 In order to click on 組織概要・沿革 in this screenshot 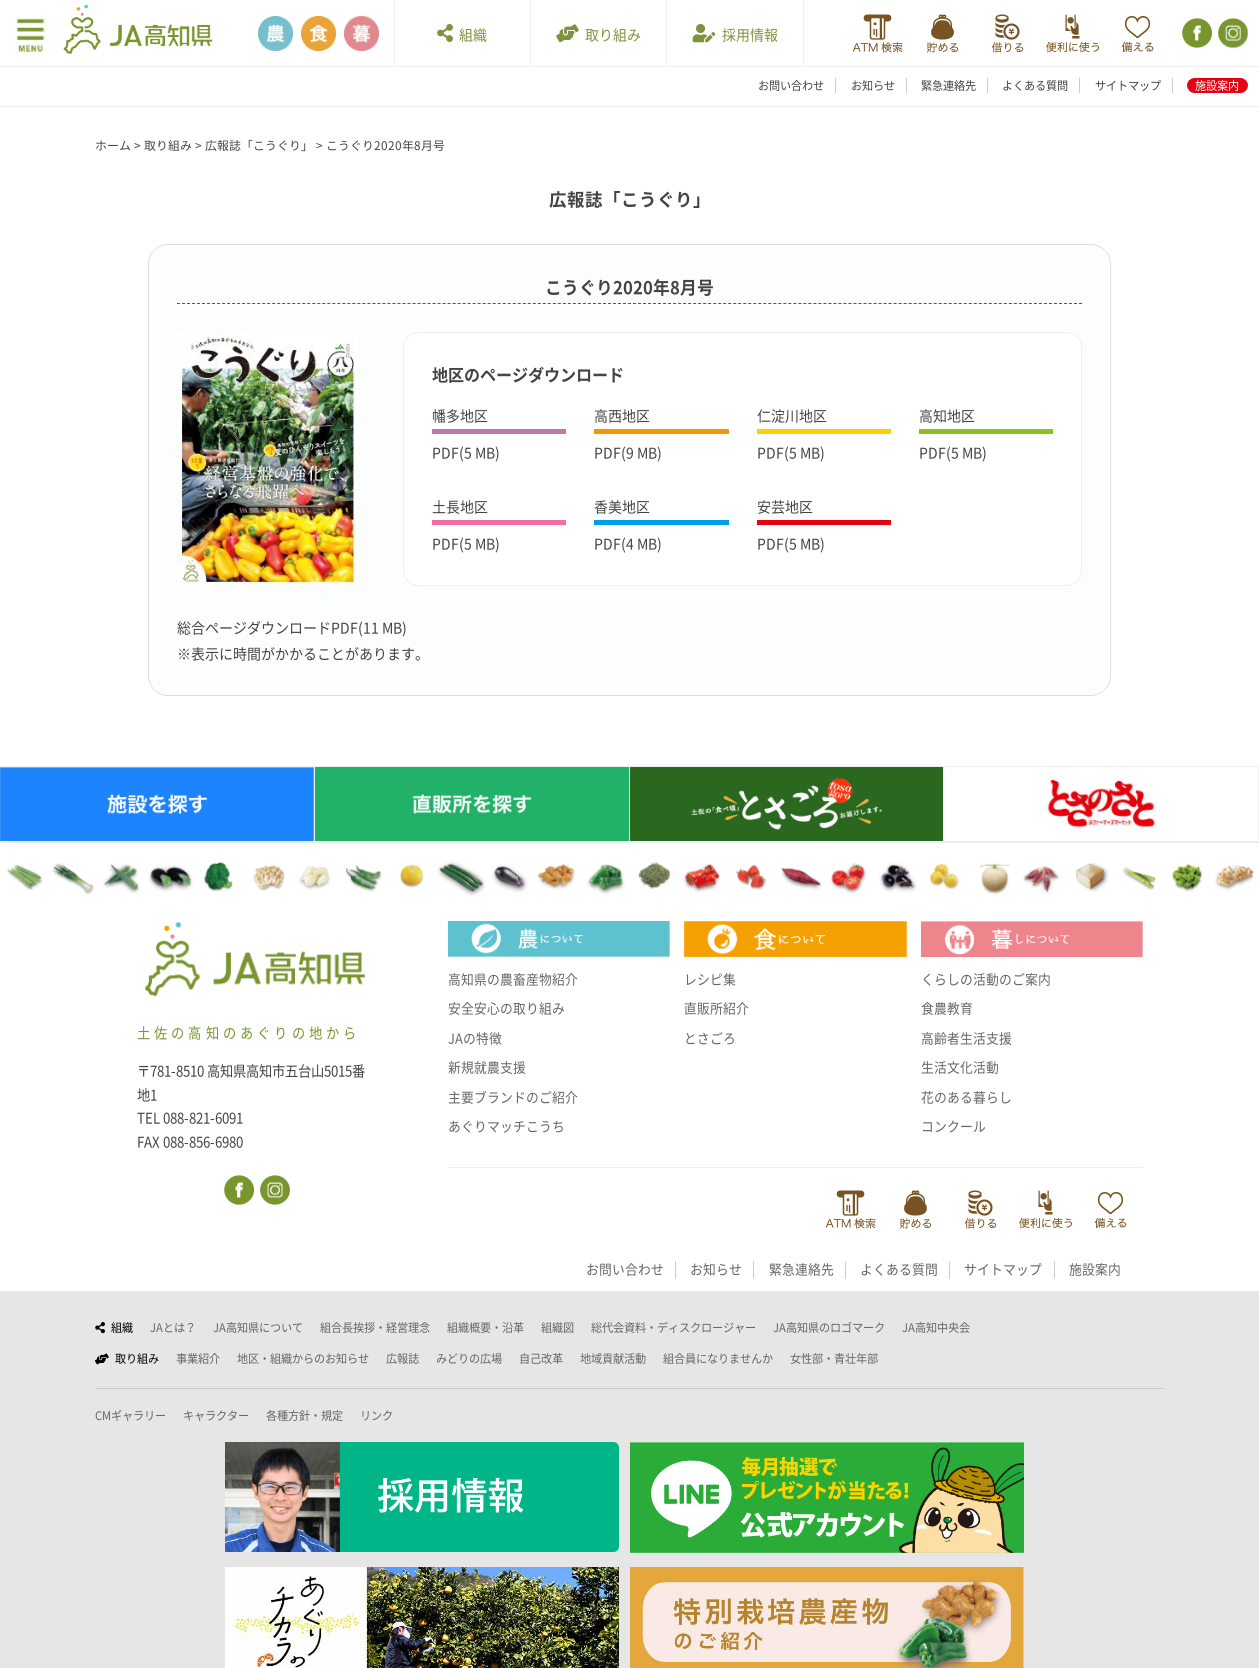, I will do `click(485, 1327)`.